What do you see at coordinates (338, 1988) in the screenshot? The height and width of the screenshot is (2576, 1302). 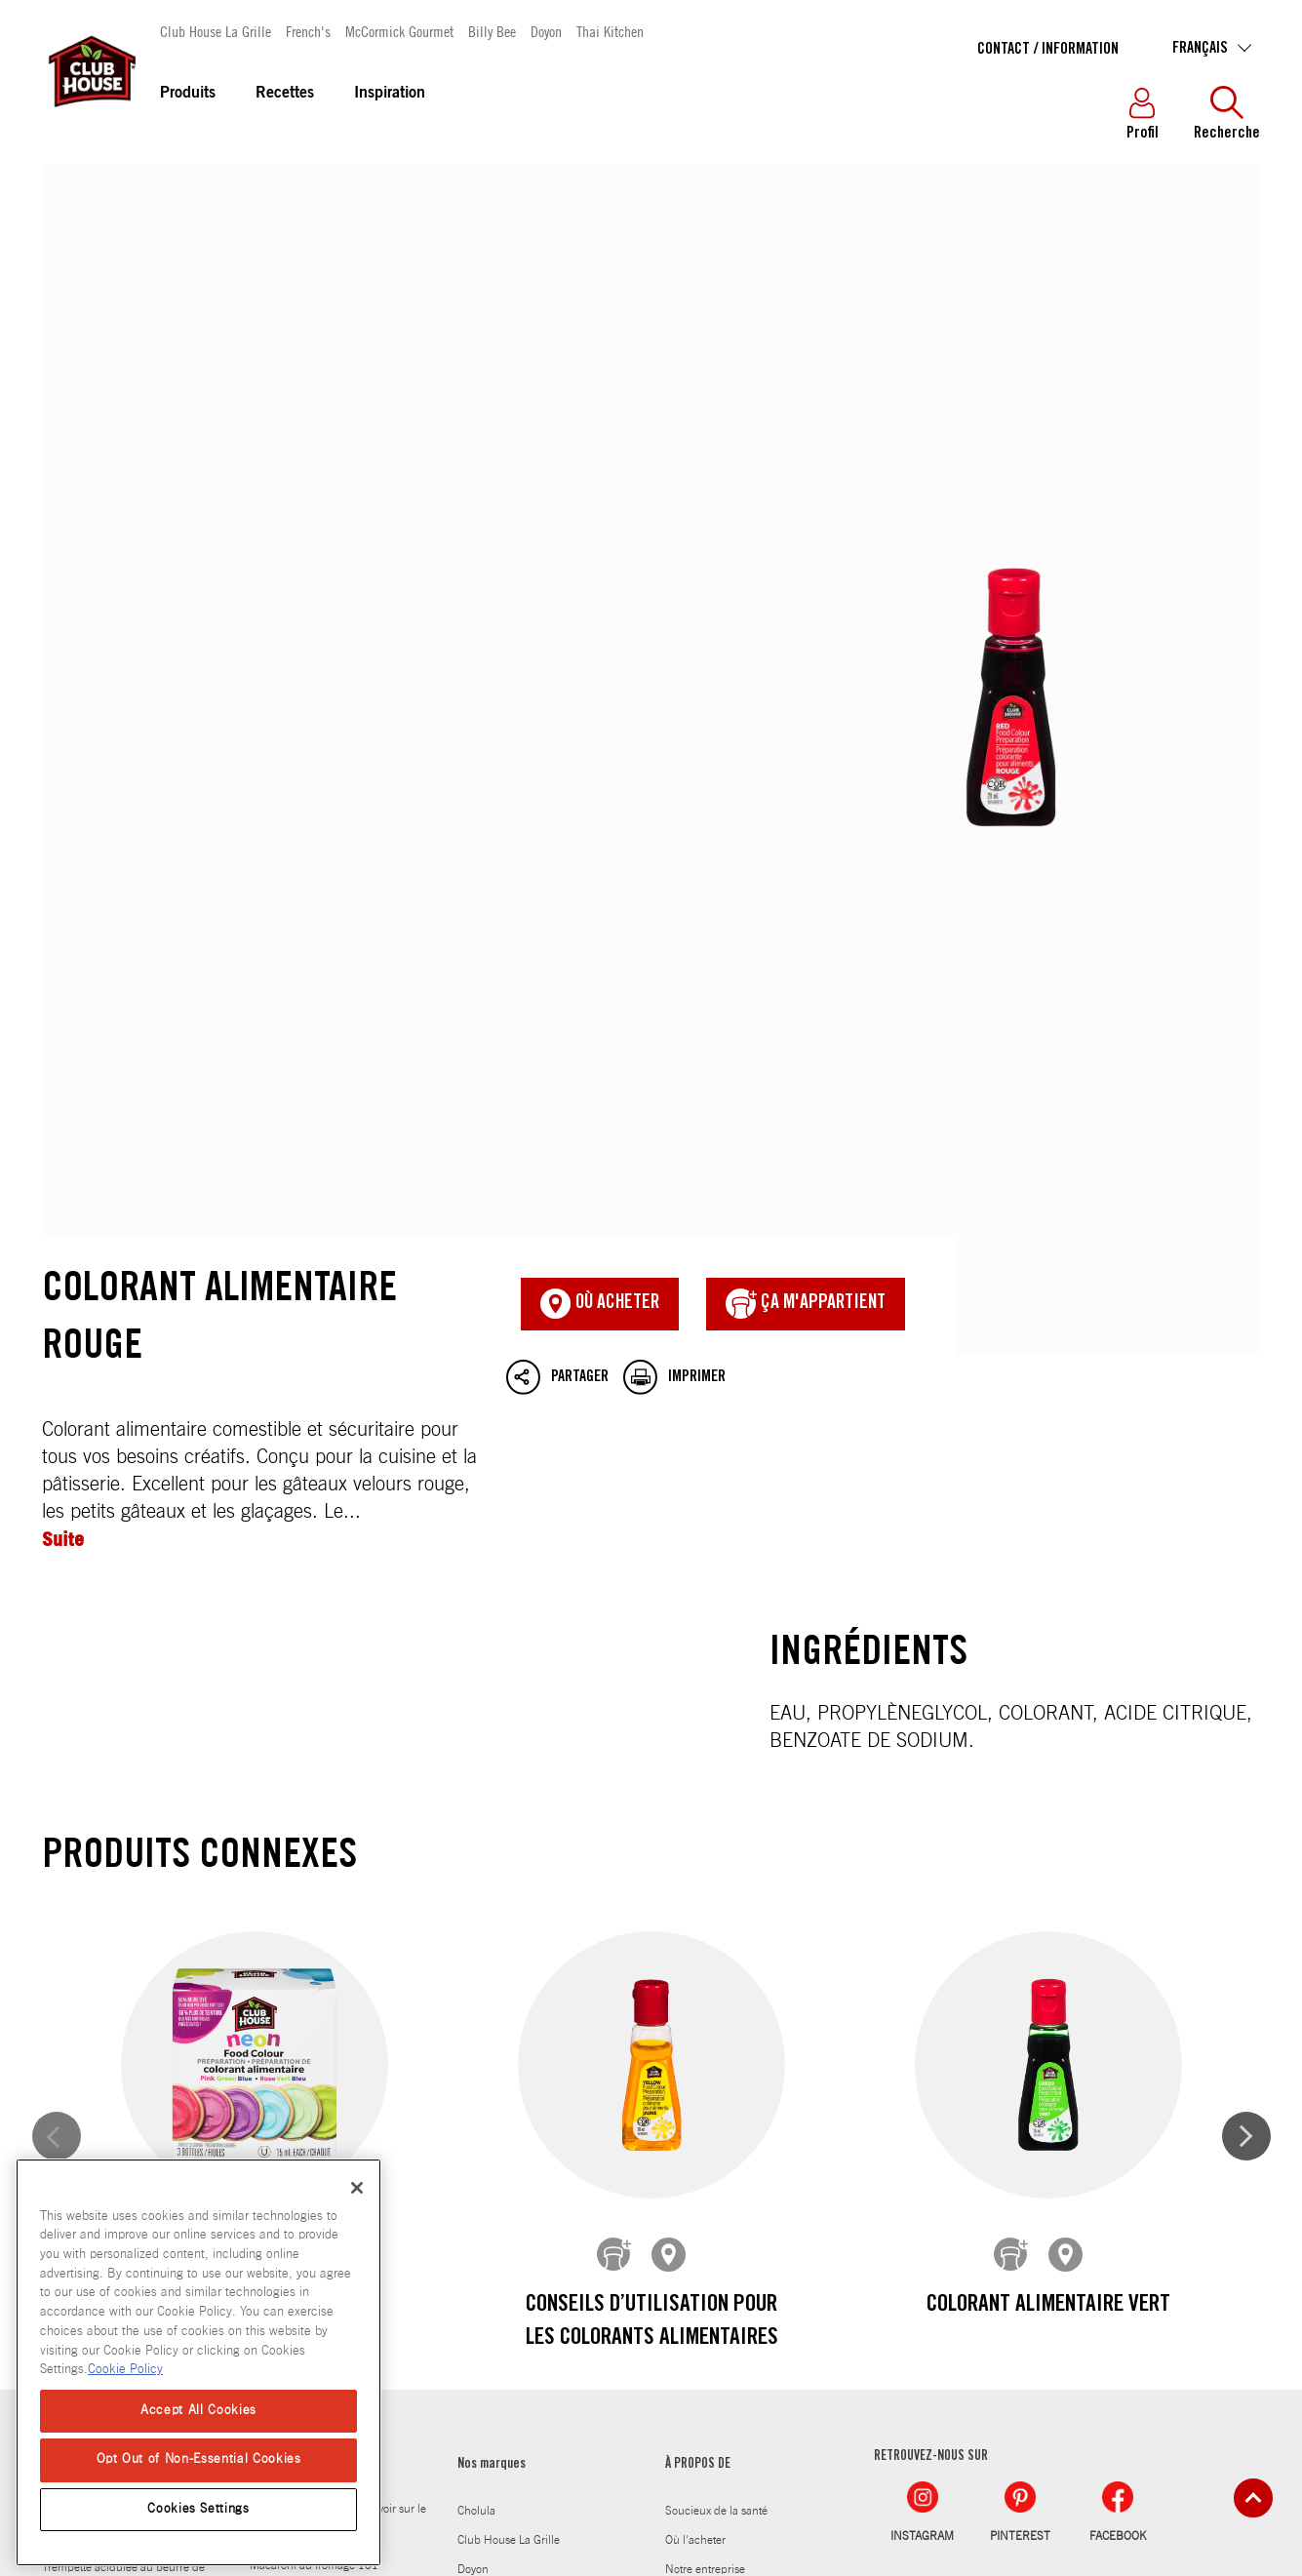 I see `Tout ce que vous devez savoir sur le miel` at bounding box center [338, 1988].